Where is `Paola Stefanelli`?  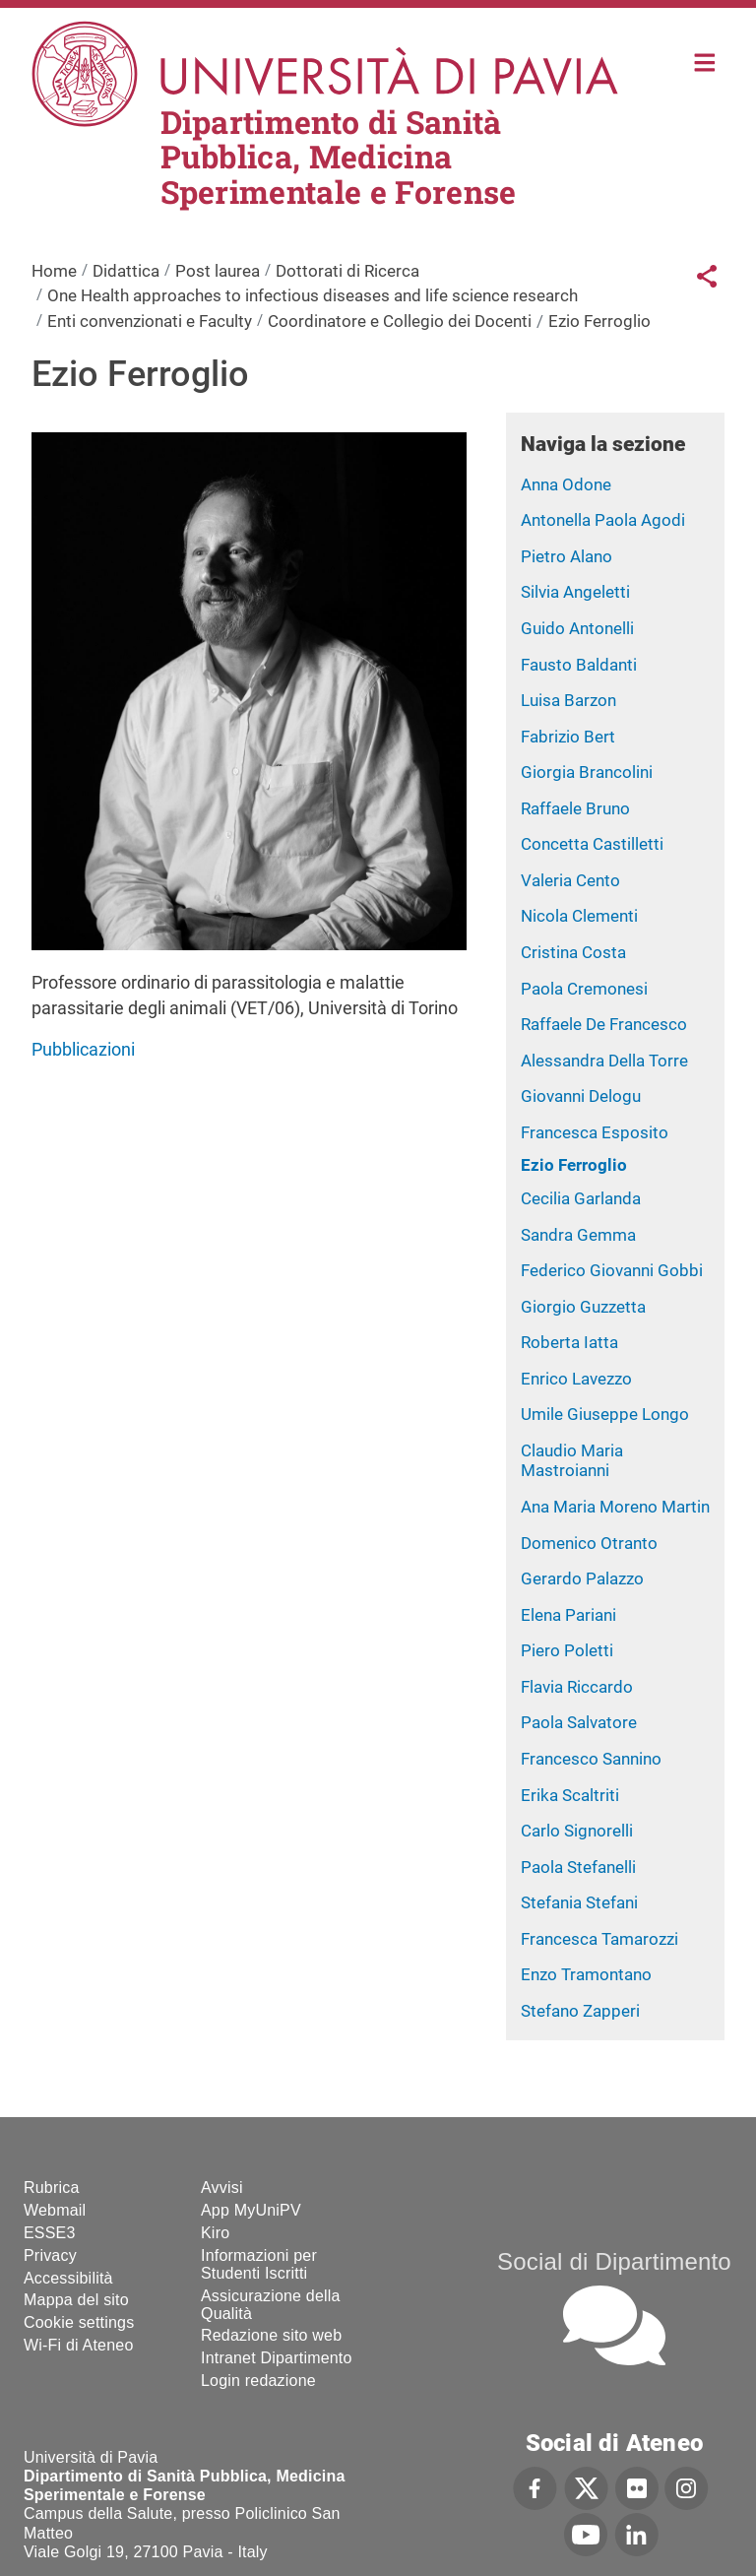 Paola Stefanelli is located at coordinates (578, 1867).